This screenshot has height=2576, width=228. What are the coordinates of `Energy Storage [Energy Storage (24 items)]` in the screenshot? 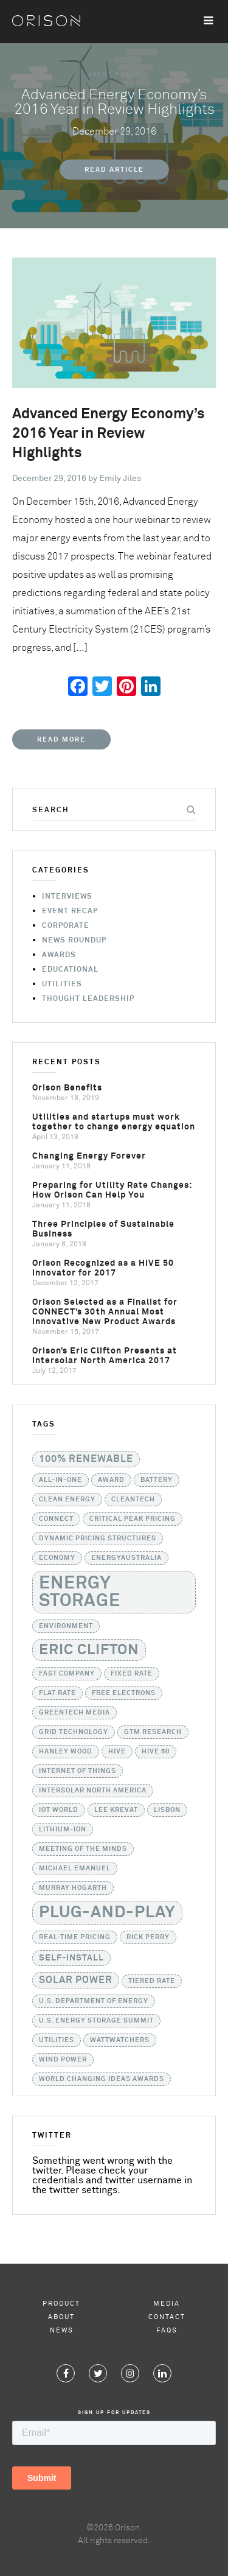 It's located at (79, 1592).